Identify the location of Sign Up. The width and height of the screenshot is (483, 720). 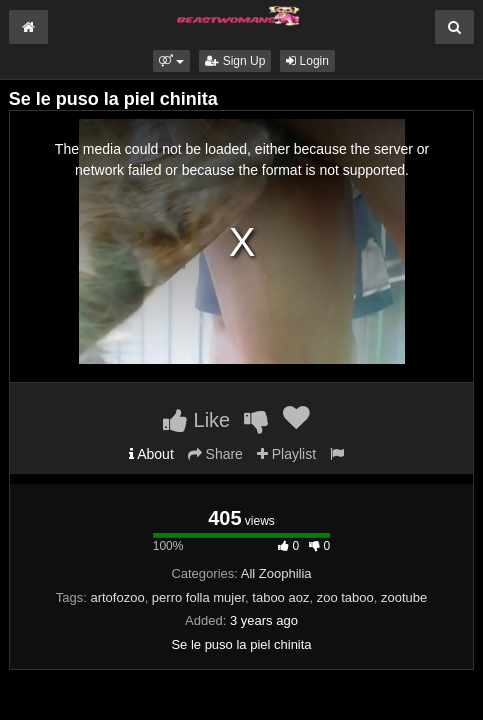
(235, 61).